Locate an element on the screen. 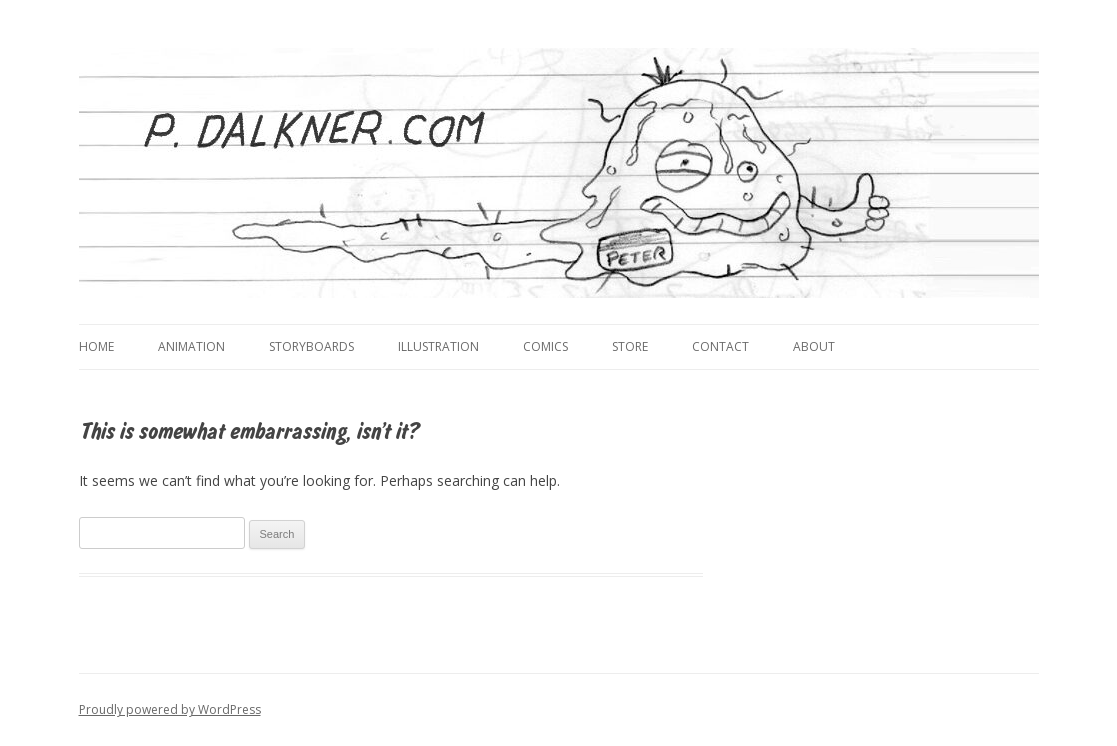  Store is located at coordinates (630, 346).